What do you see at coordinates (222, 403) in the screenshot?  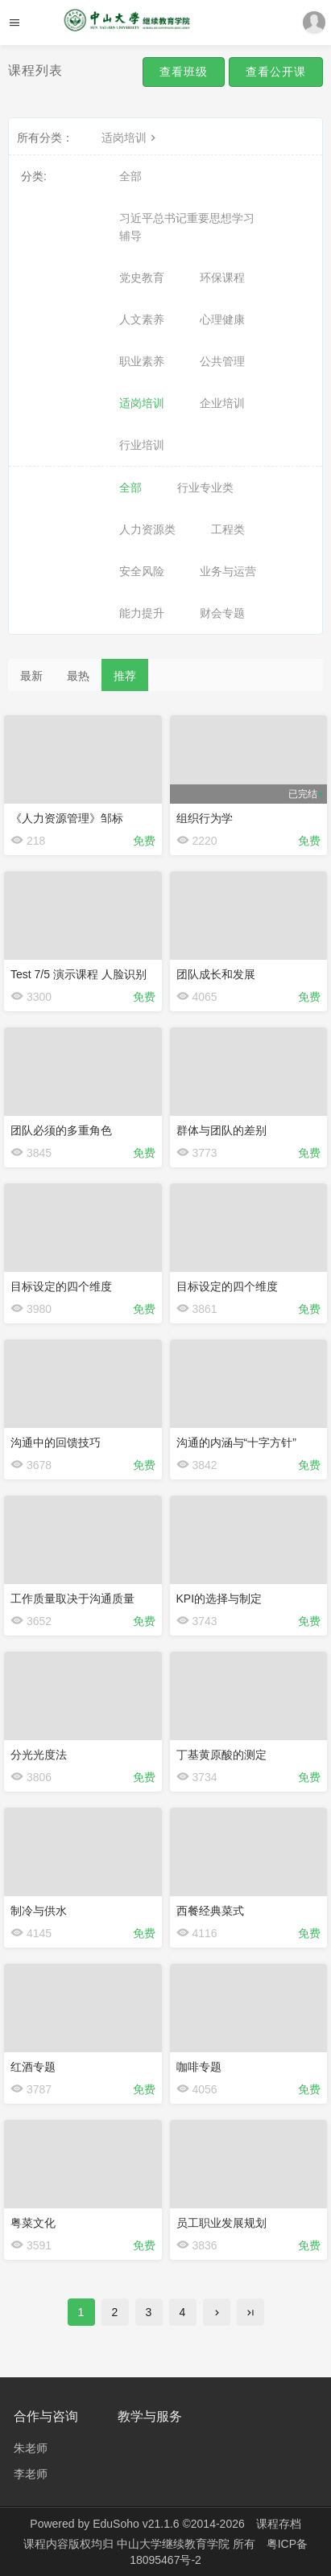 I see `企业培训` at bounding box center [222, 403].